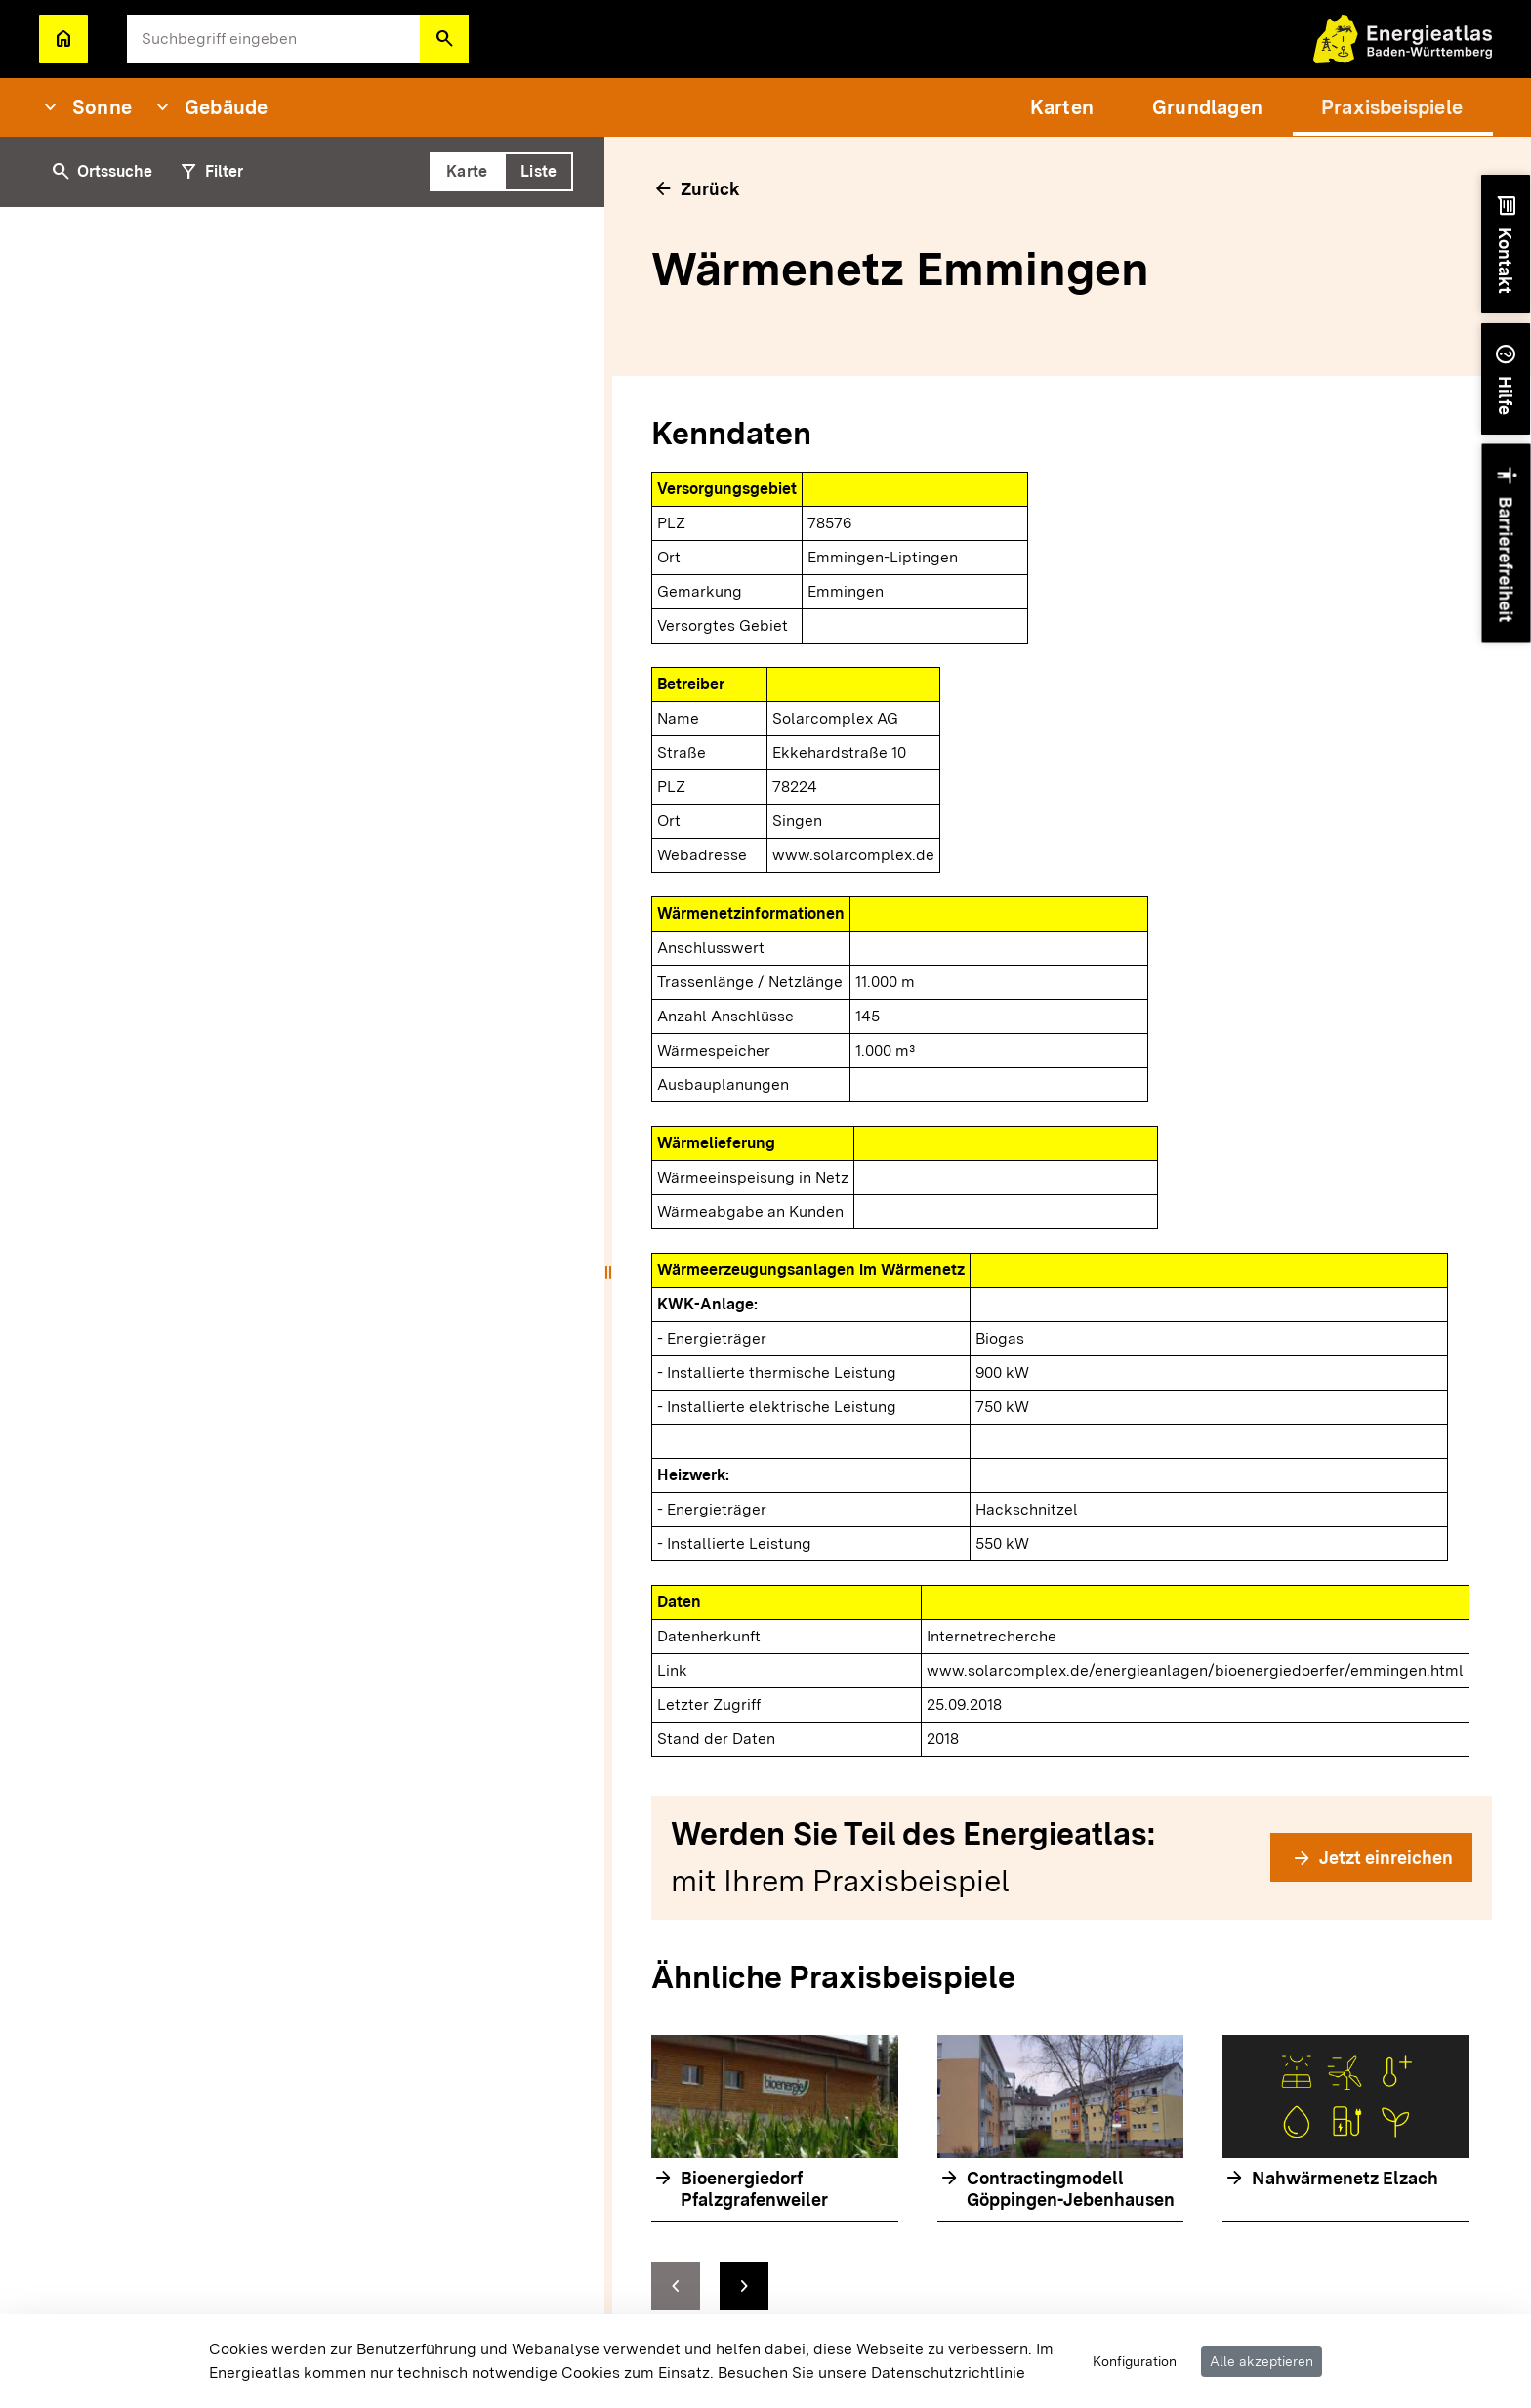 This screenshot has width=1531, height=2408. I want to click on [tabpanel], so click(306, 1307).